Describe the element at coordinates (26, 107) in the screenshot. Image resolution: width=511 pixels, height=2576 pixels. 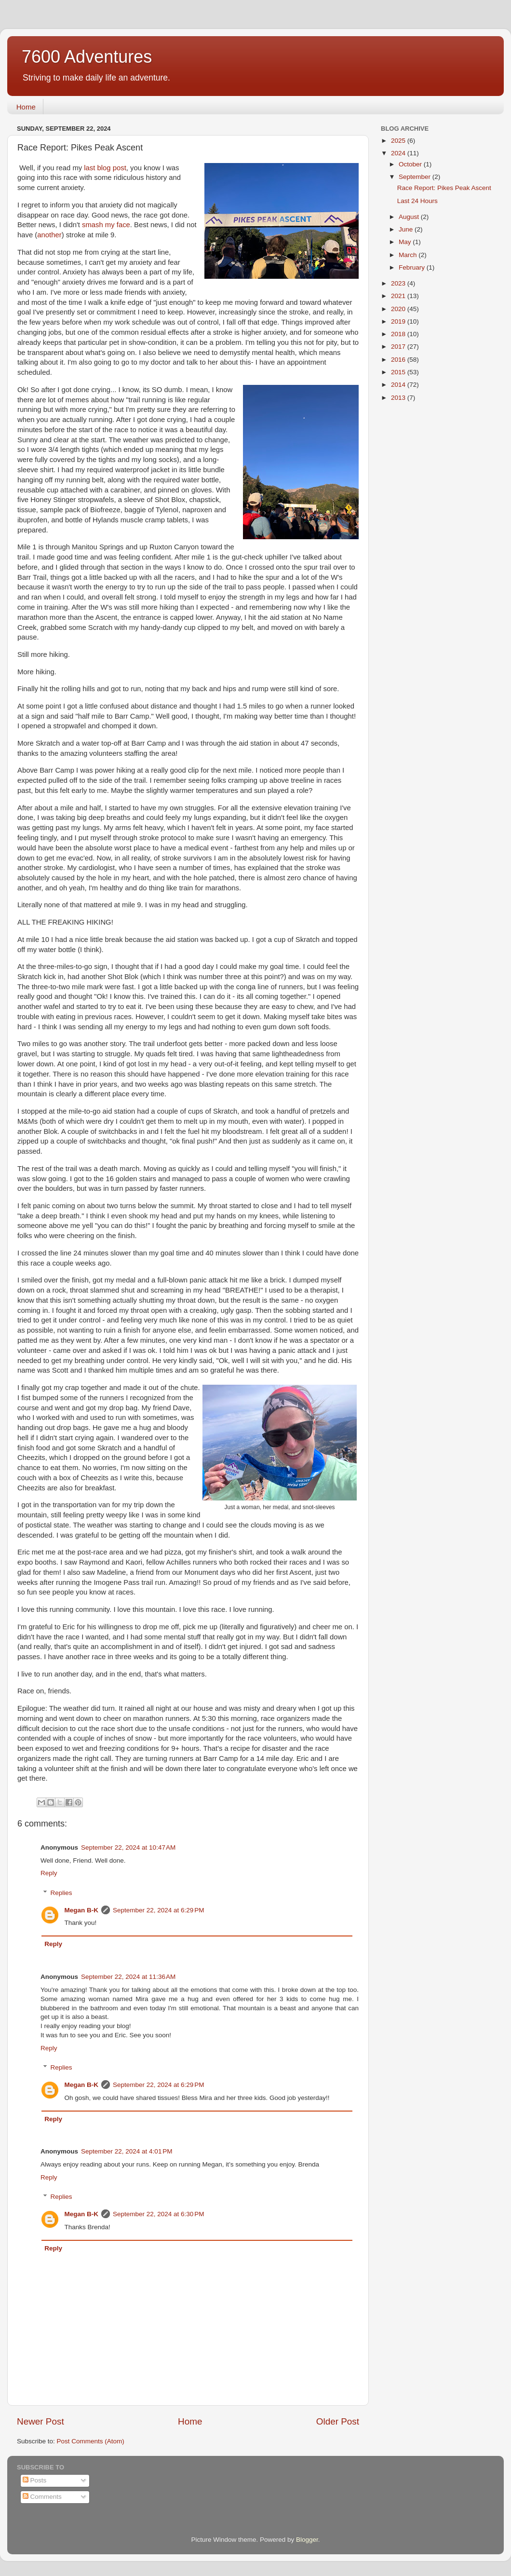
I see `Home` at that location.